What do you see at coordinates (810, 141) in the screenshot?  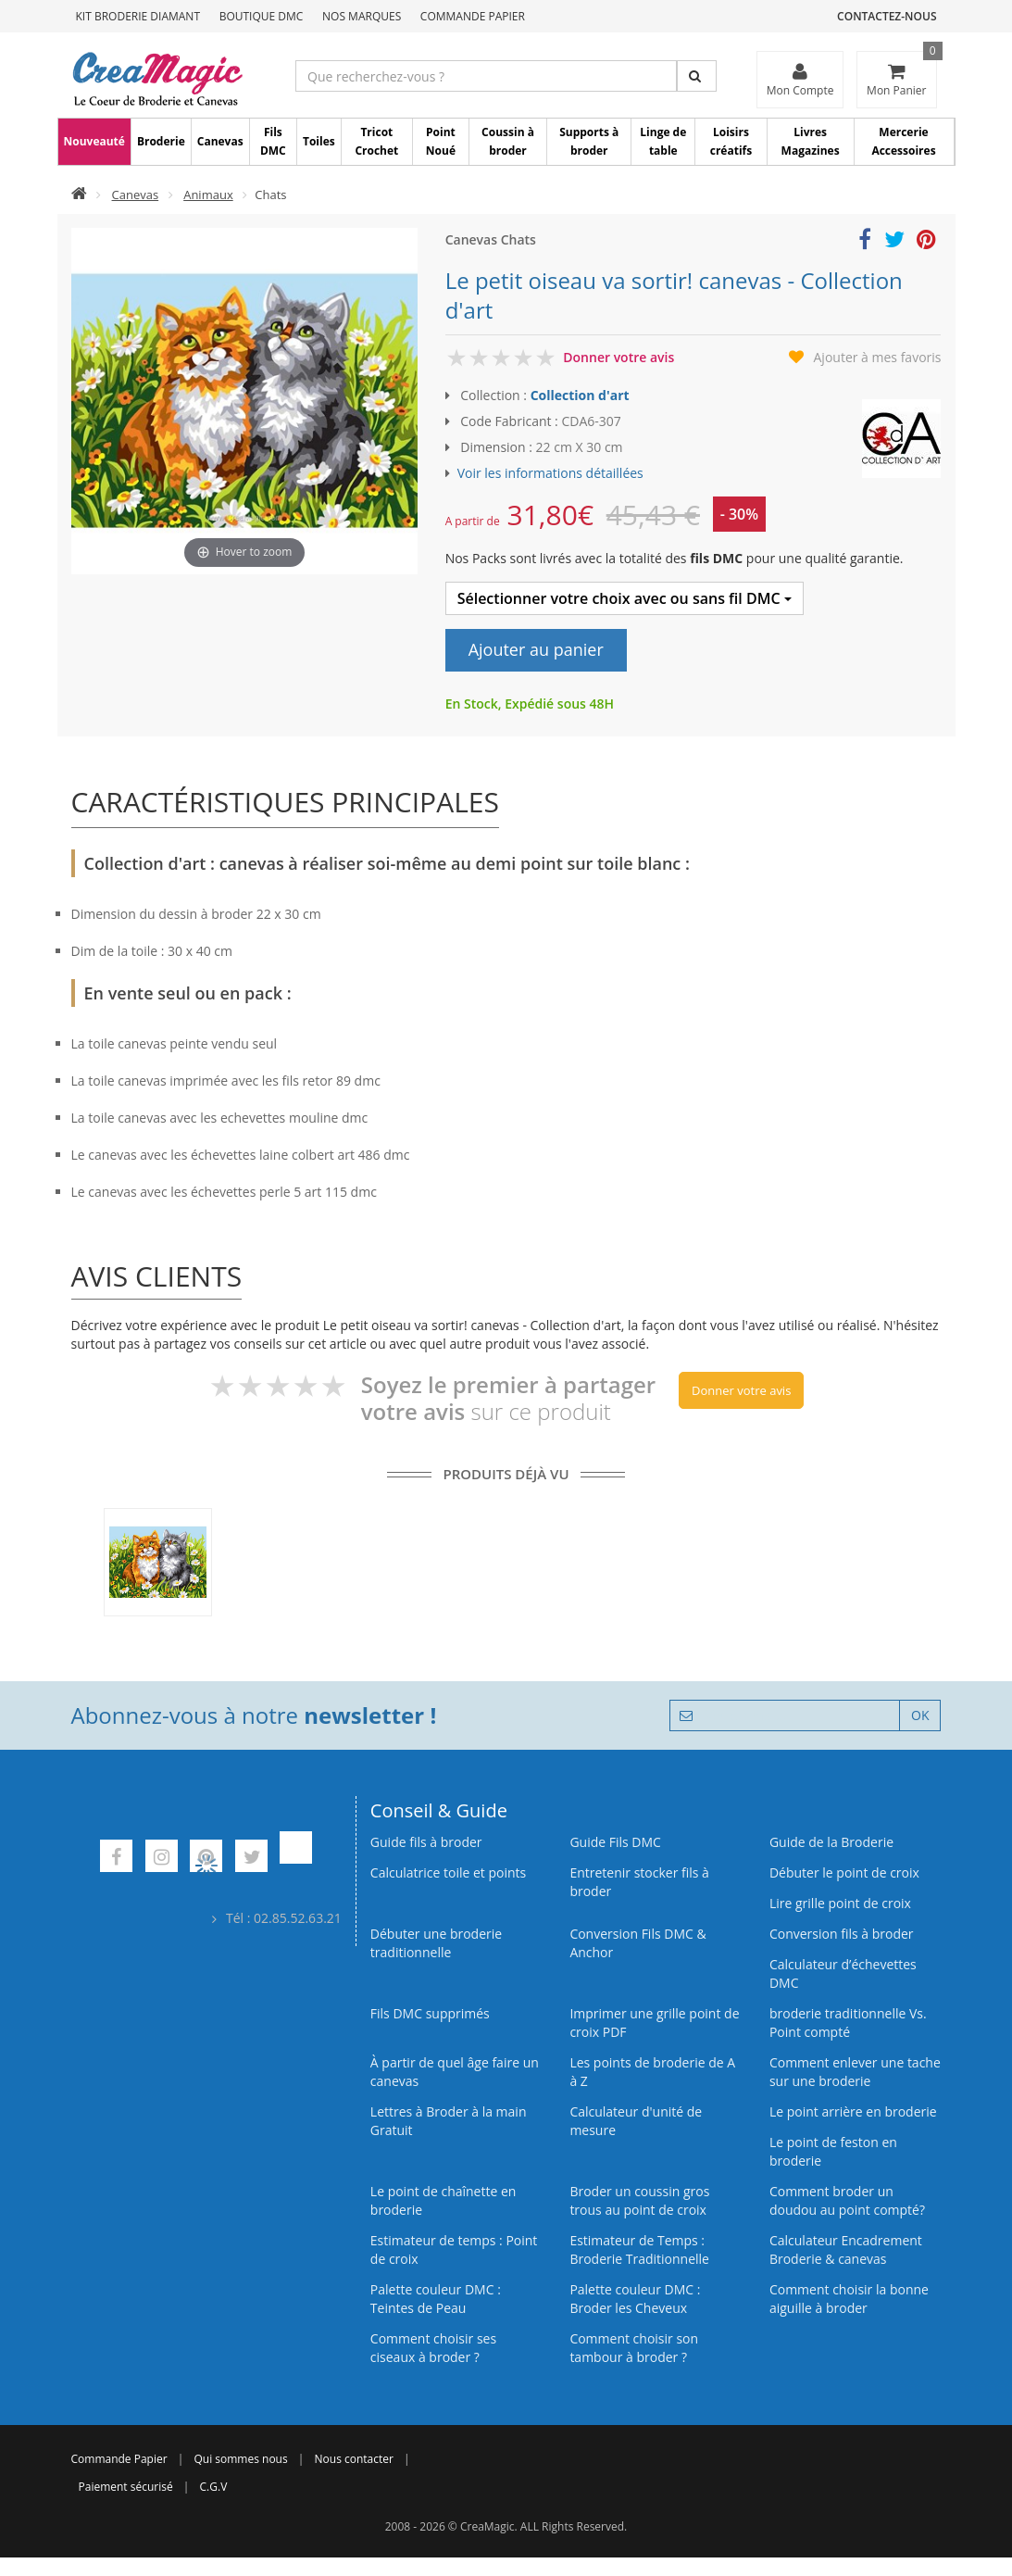 I see `Livres Magazines` at bounding box center [810, 141].